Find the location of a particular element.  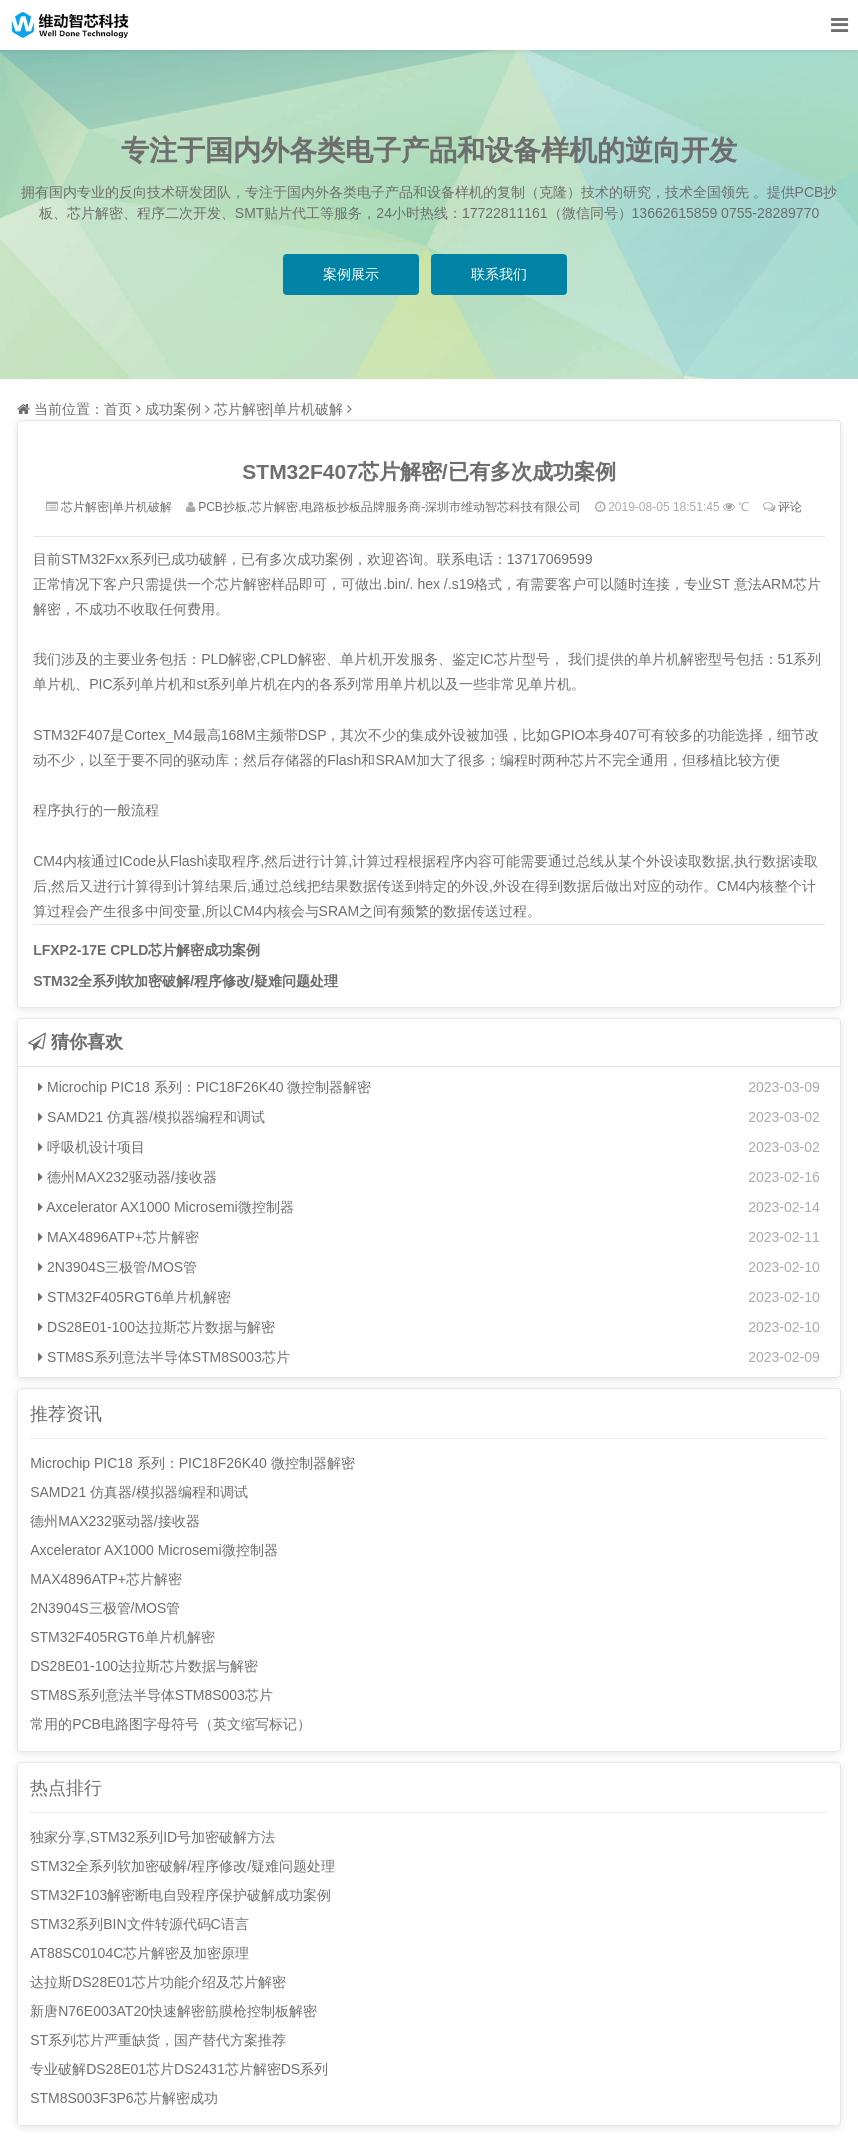

新唐N76E003AT20快速解密筋膜枪控制板解密 is located at coordinates (173, 2011).